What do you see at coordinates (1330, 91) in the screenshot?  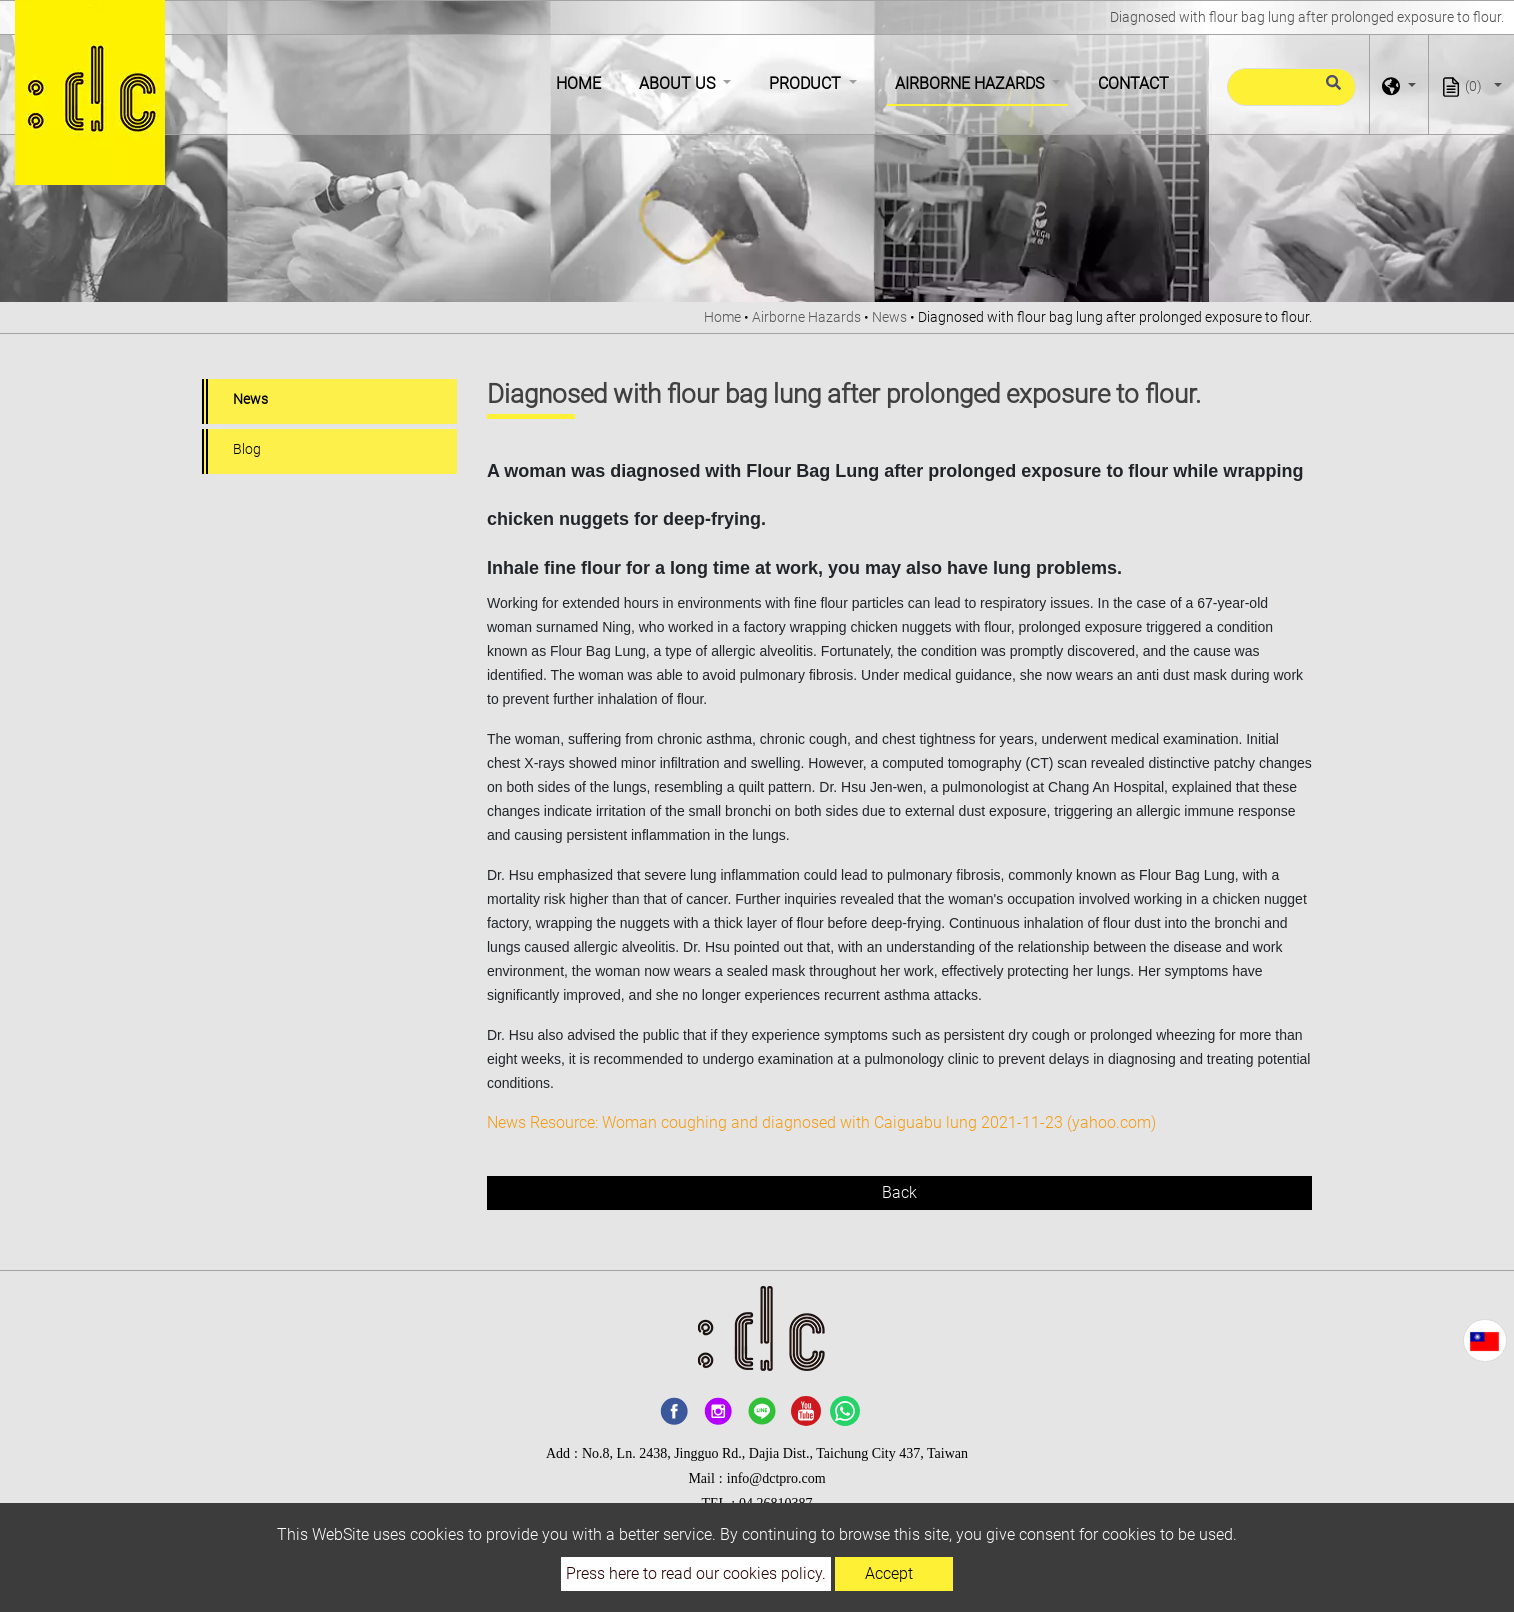 I see `[search button]` at bounding box center [1330, 91].